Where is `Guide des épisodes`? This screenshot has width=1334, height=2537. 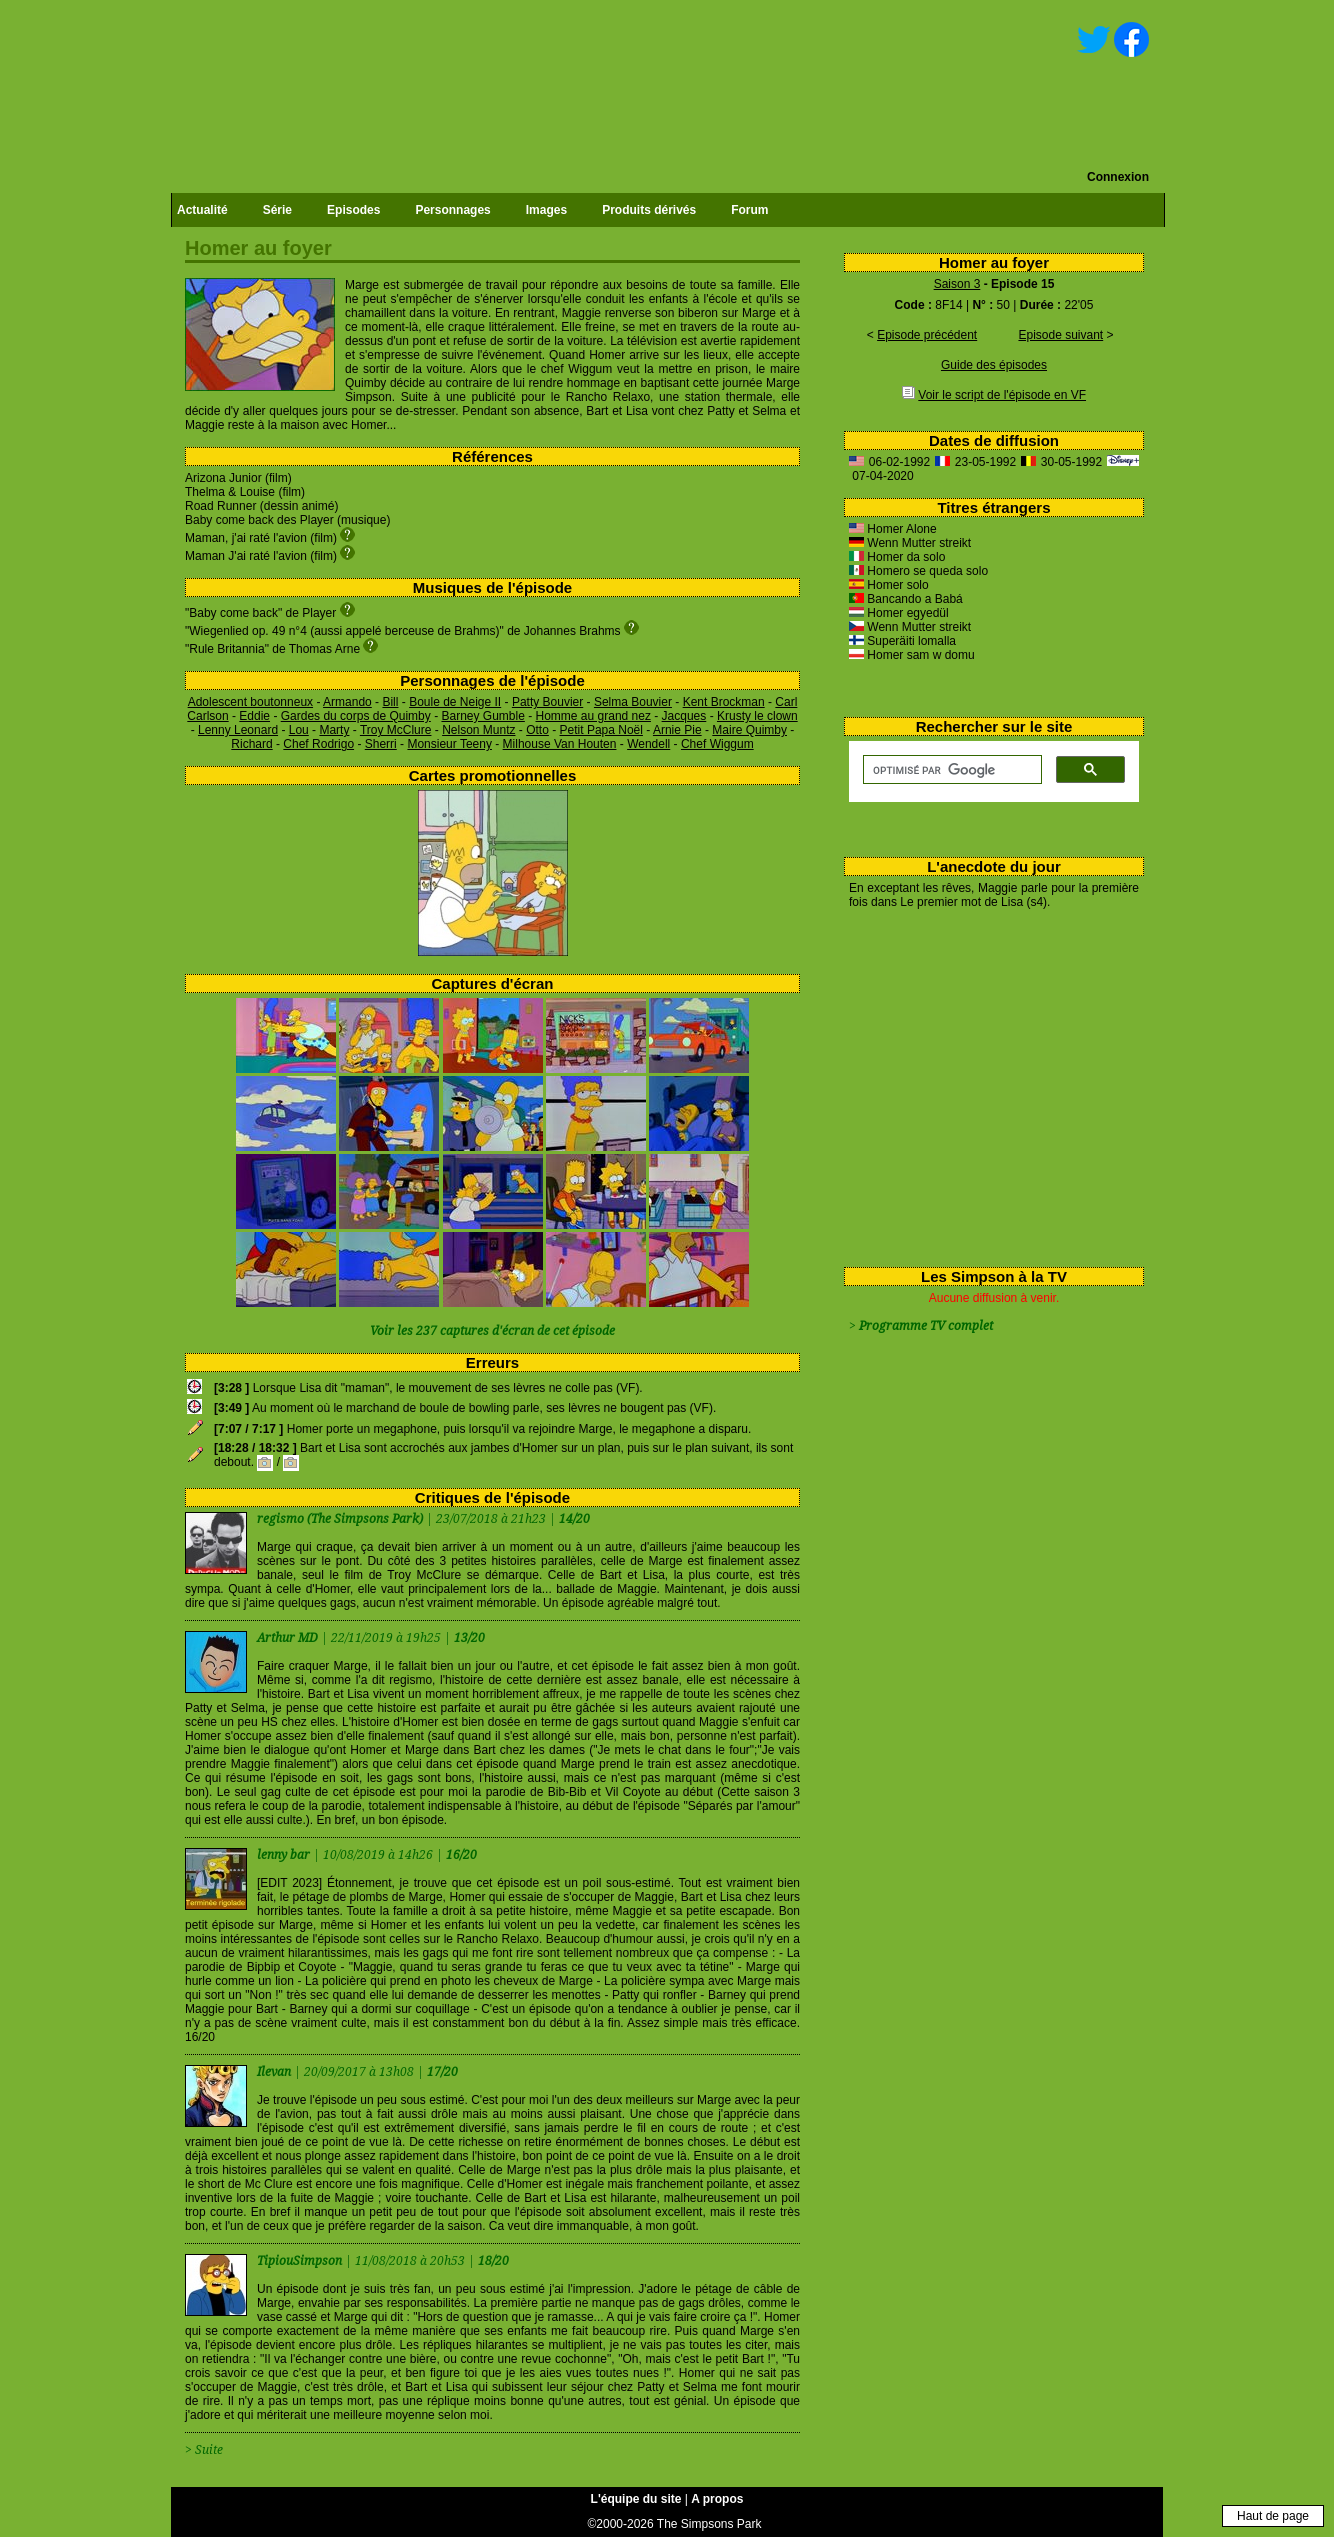
Guide des épisodes is located at coordinates (994, 365).